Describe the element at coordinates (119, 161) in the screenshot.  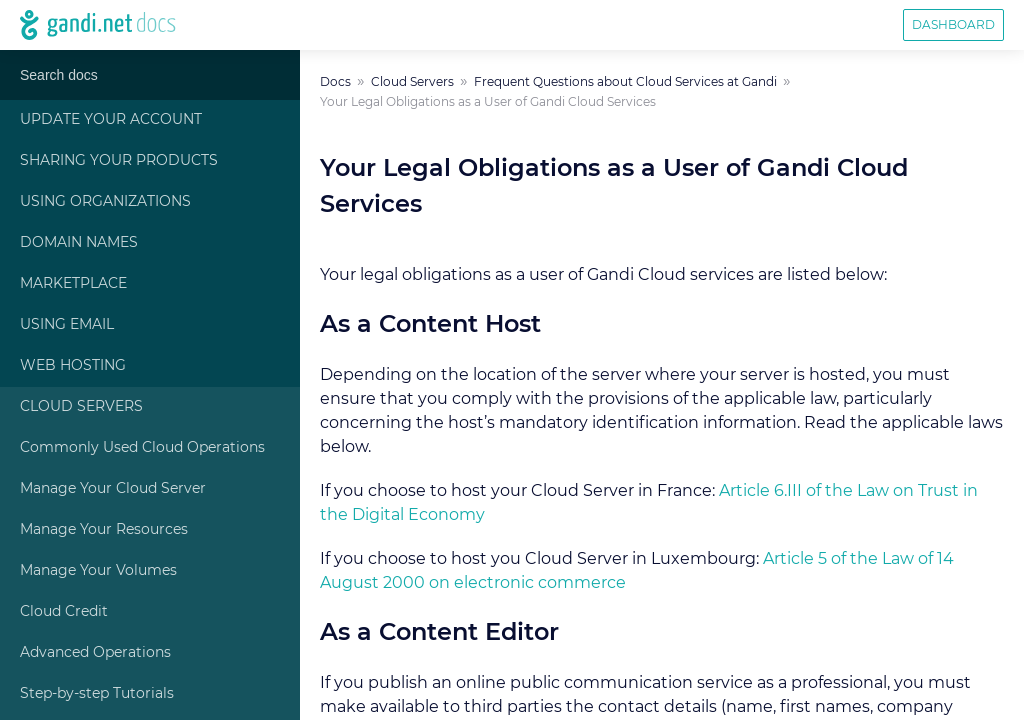
I see `Sharing Your Products` at that location.